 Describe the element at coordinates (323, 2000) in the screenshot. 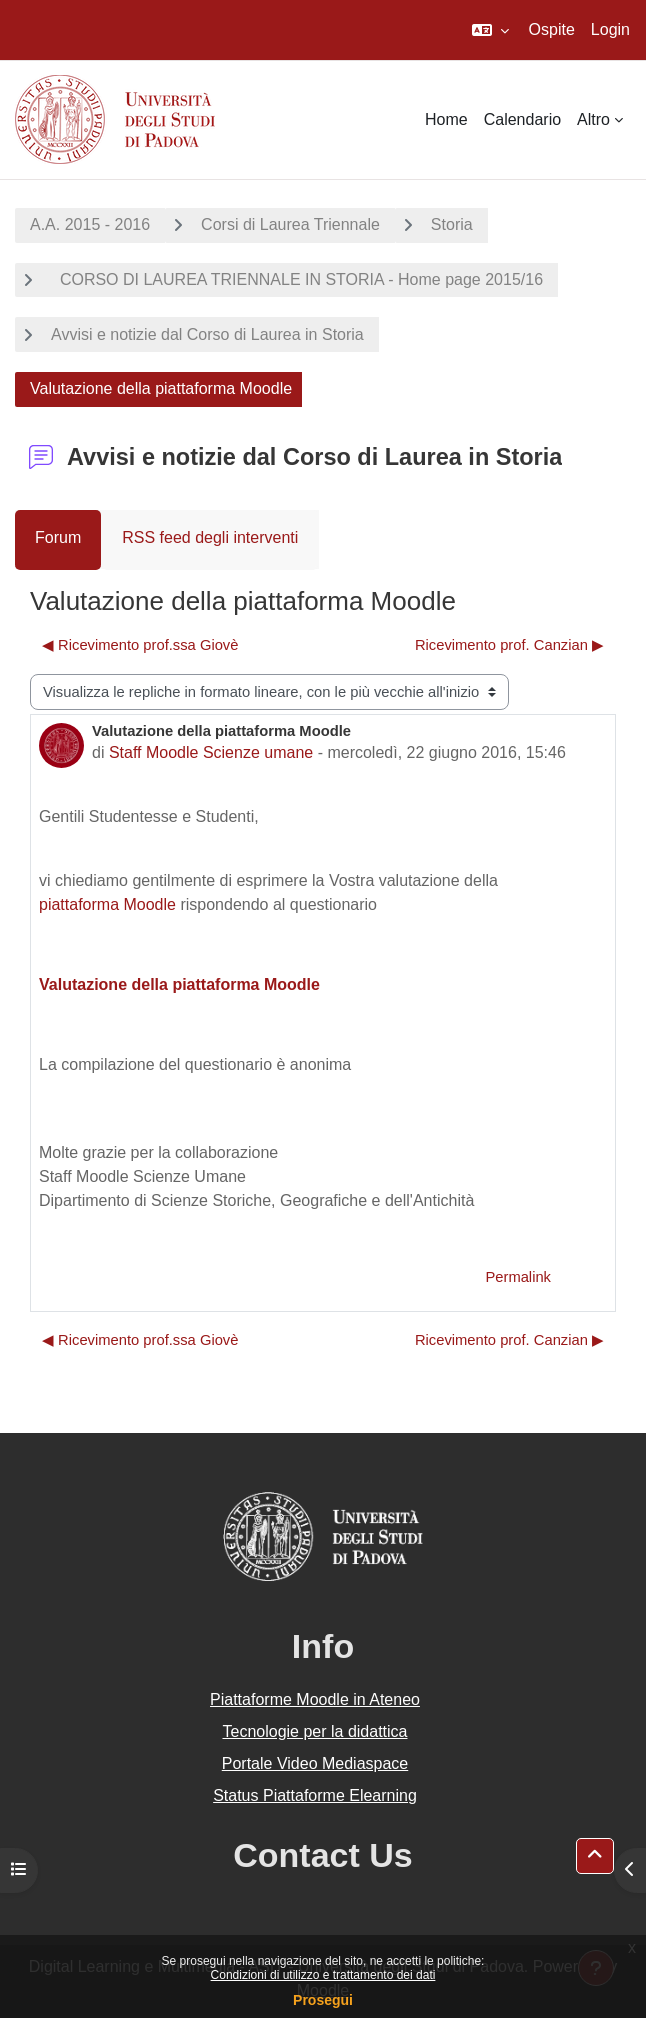

I see `Prosegui` at that location.